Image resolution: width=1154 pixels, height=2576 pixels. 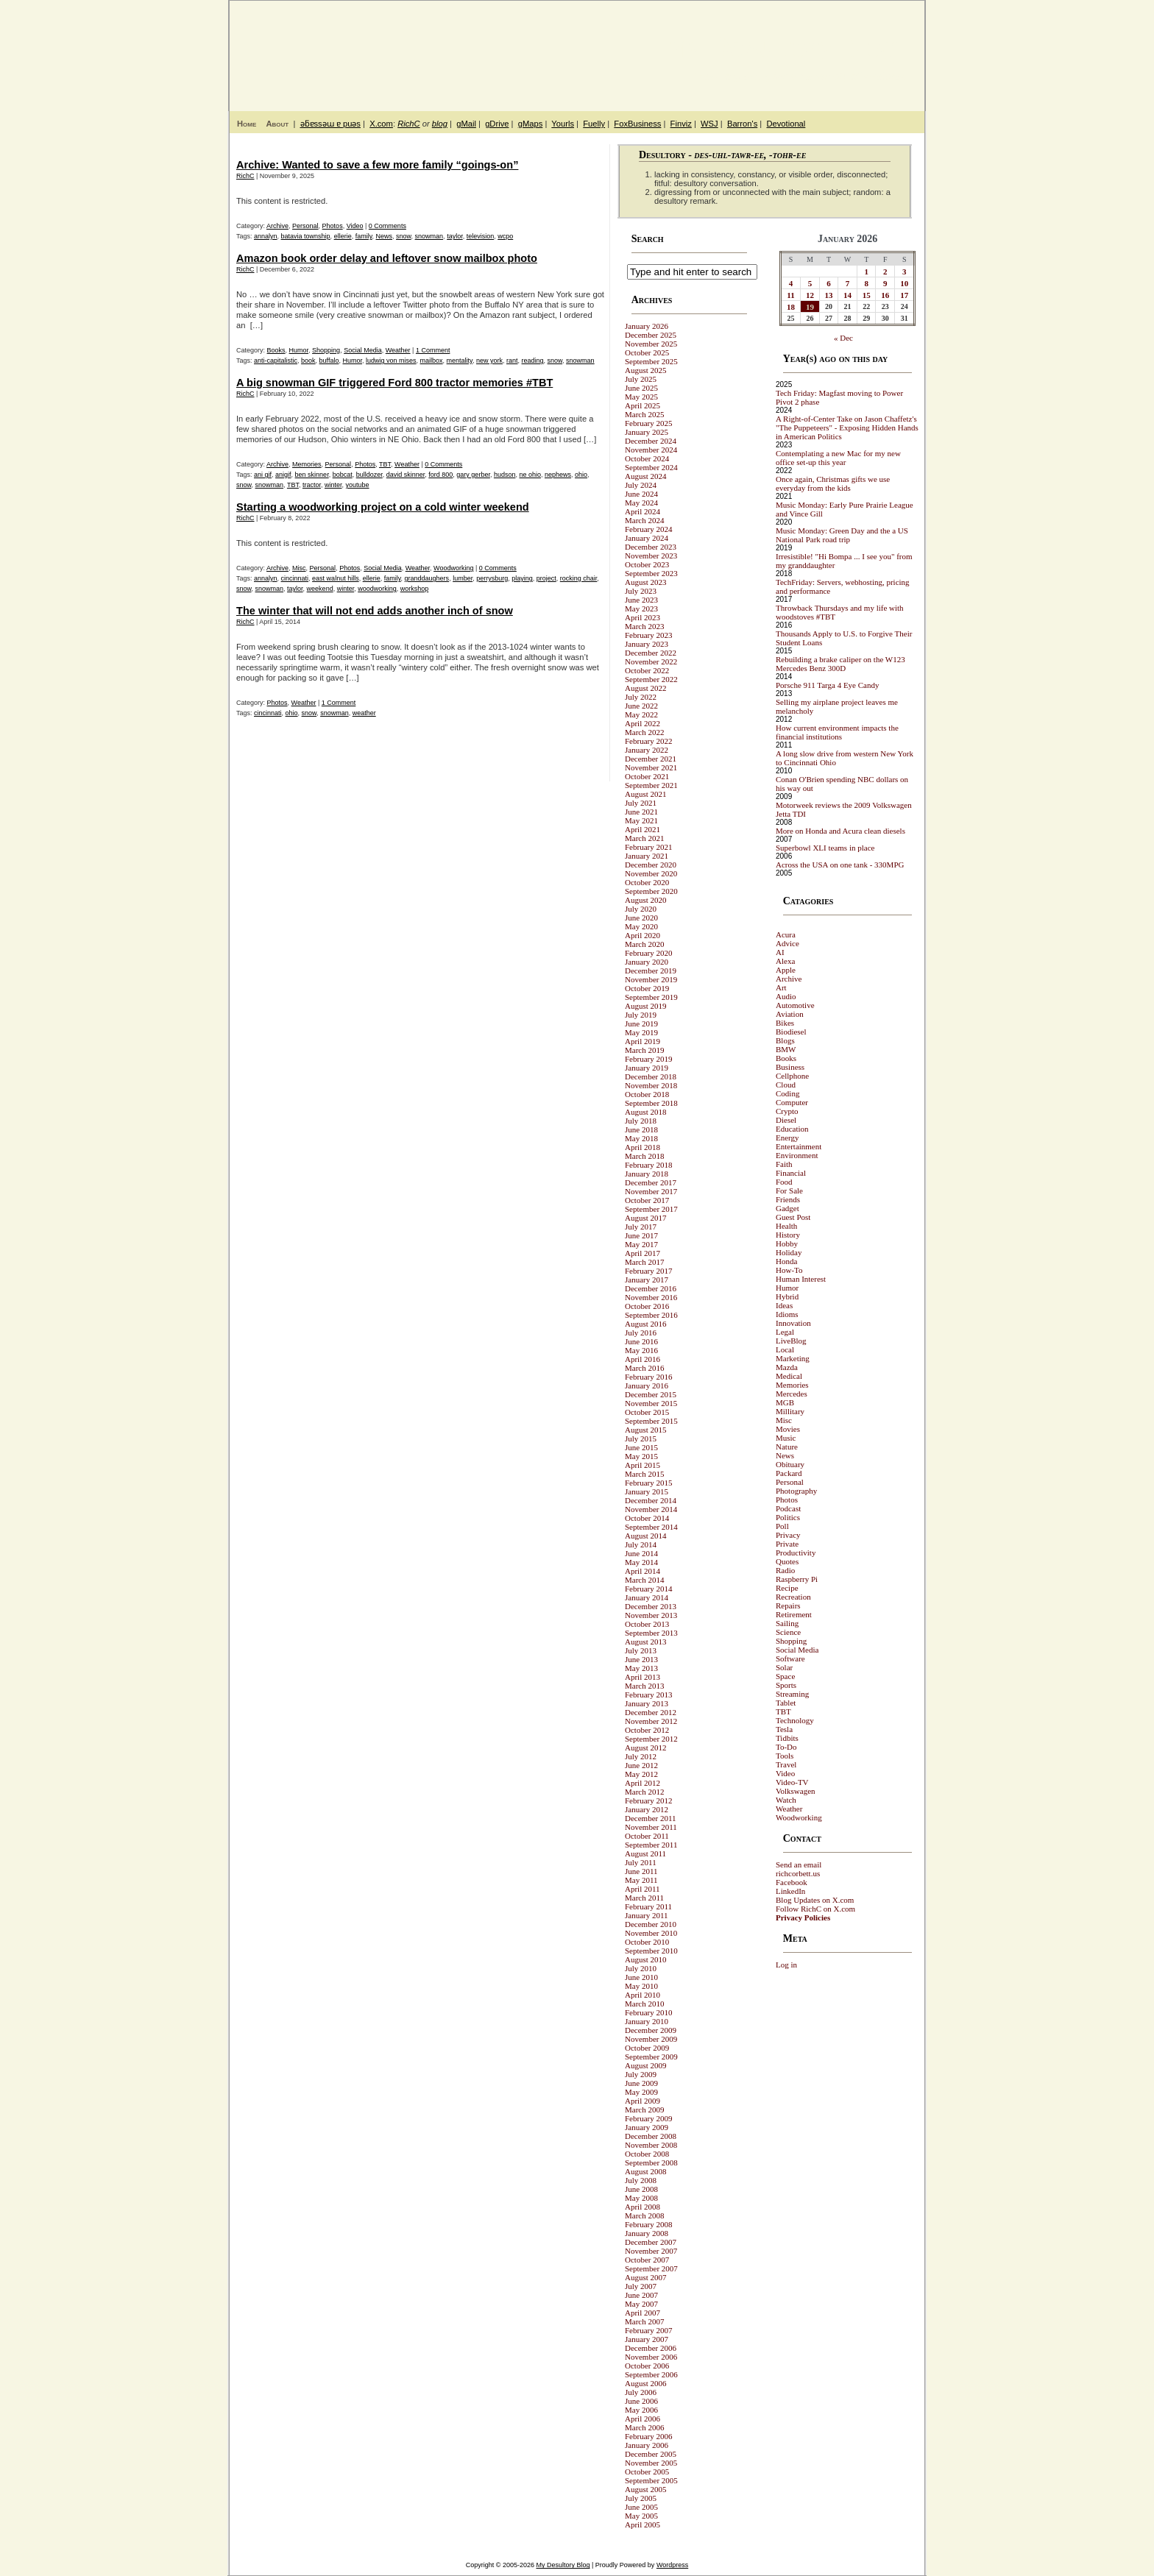 I want to click on July 2024, so click(x=640, y=484).